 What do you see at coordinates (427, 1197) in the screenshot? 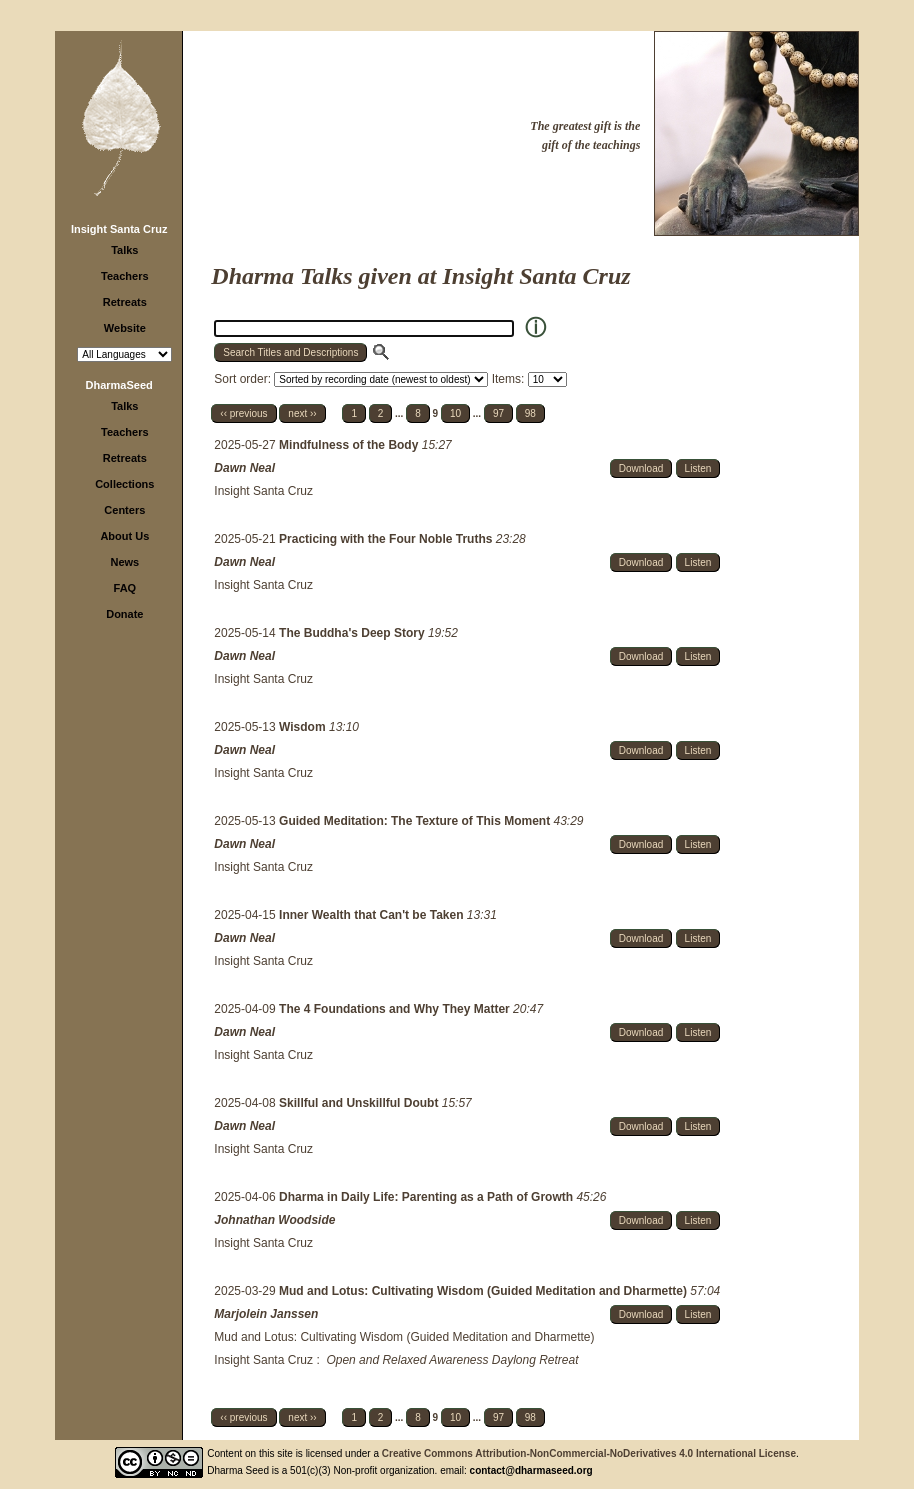
I see `Dharma in Daily Life: Parenting as a Path of Growth` at bounding box center [427, 1197].